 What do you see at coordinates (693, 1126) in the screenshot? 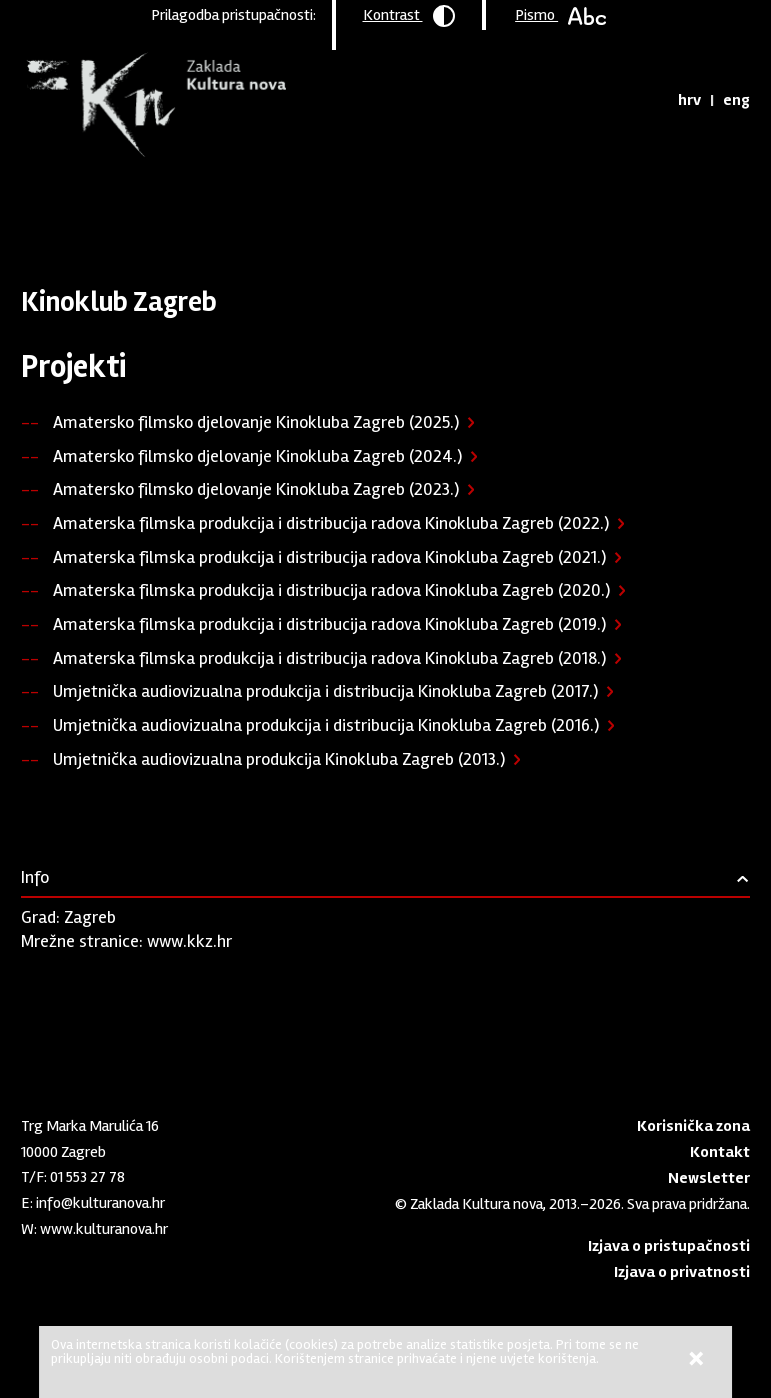
I see `Korisnička zona` at bounding box center [693, 1126].